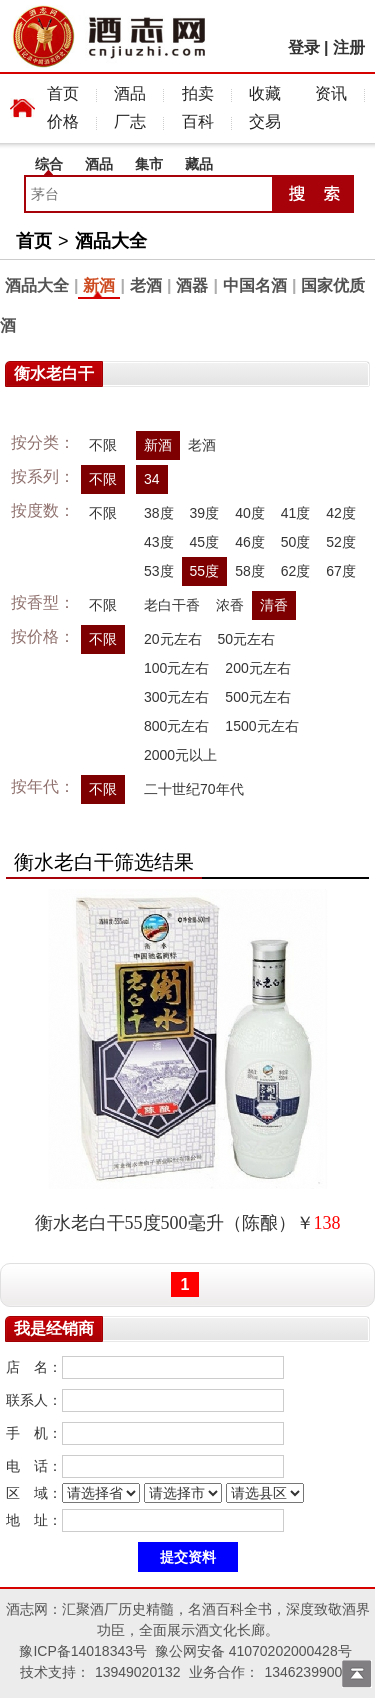 This screenshot has width=375, height=1698. What do you see at coordinates (274, 605) in the screenshot?
I see `清香` at bounding box center [274, 605].